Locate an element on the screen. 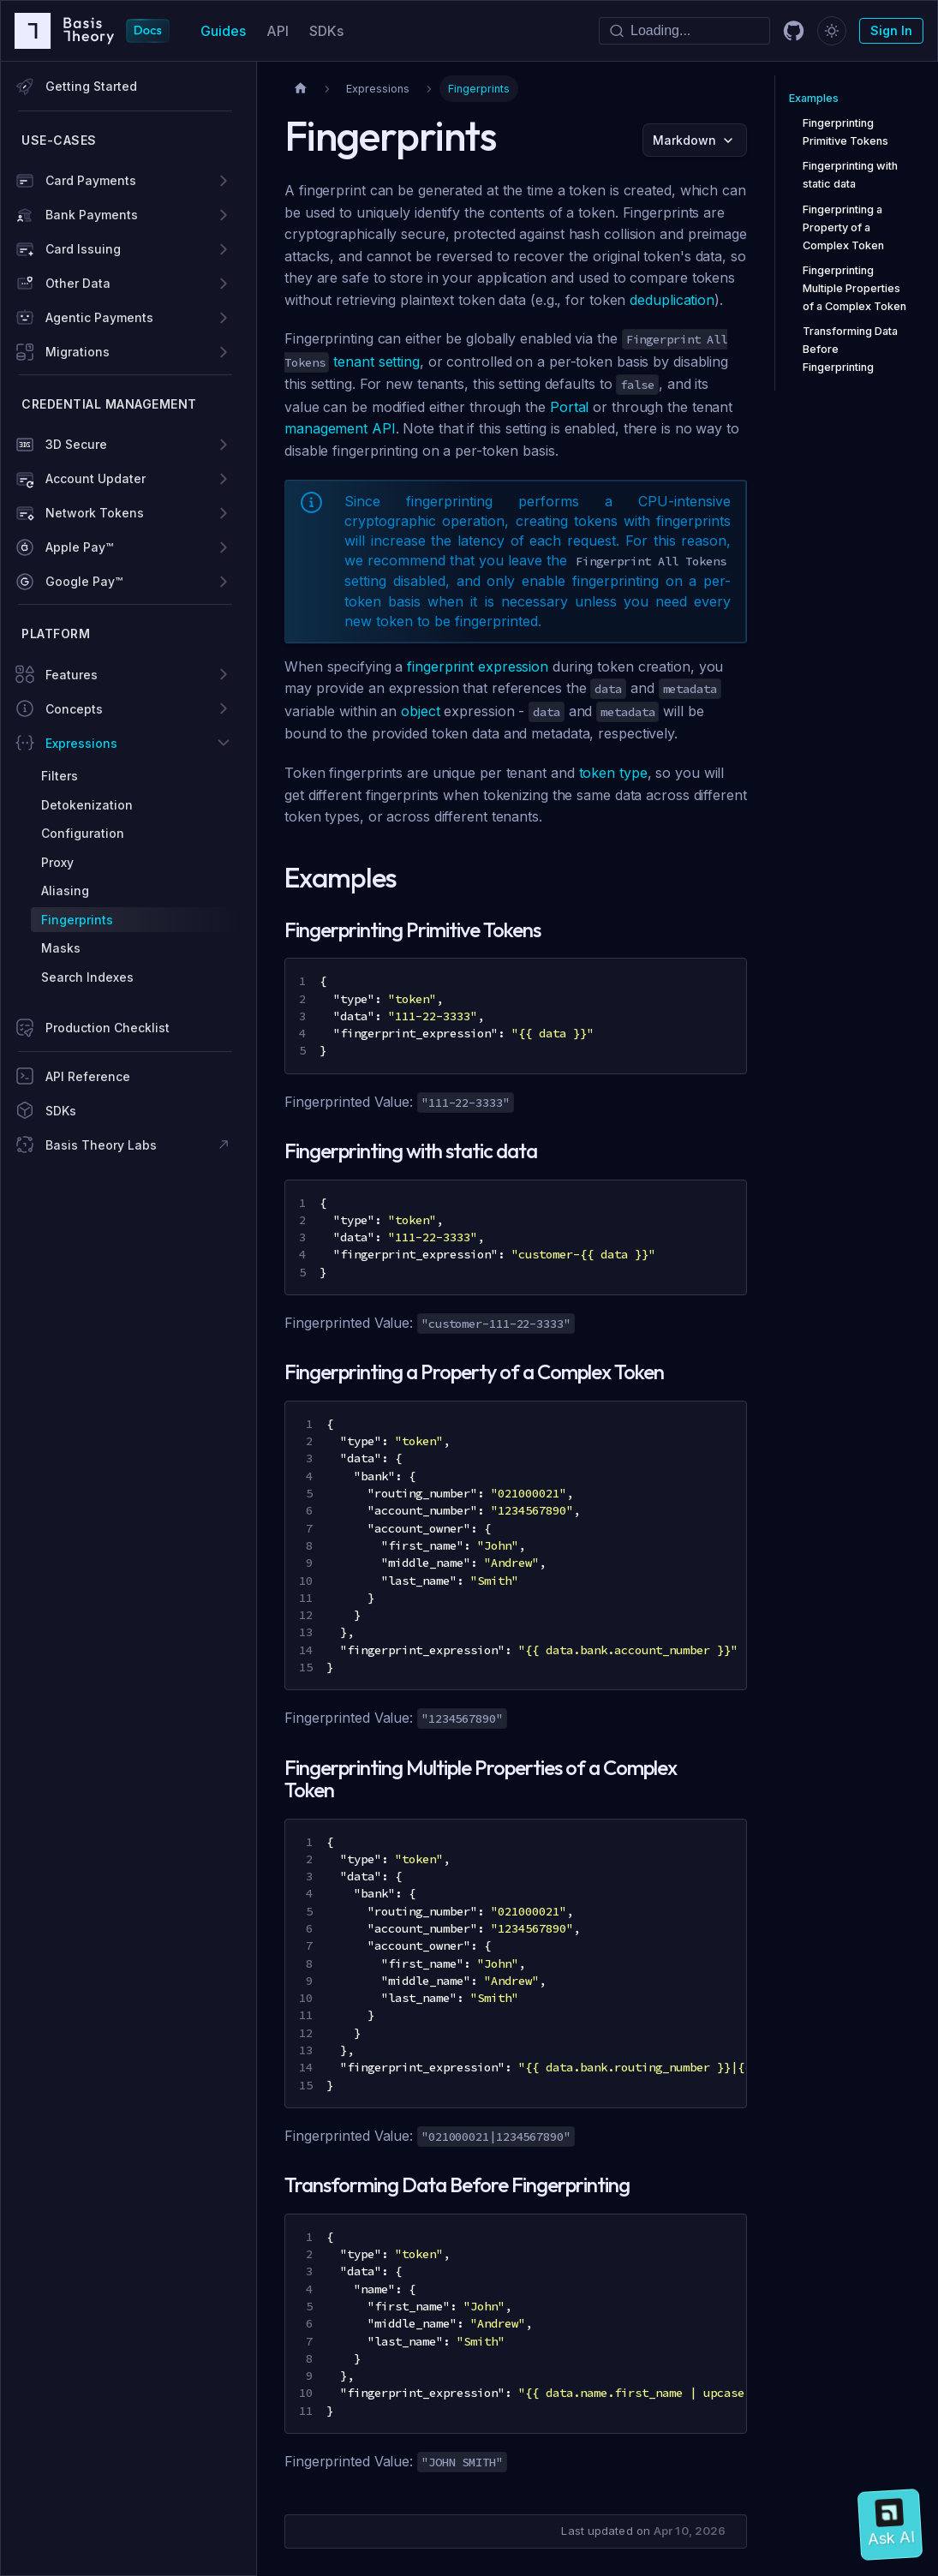  Apple Pay™ is located at coordinates (79, 547).